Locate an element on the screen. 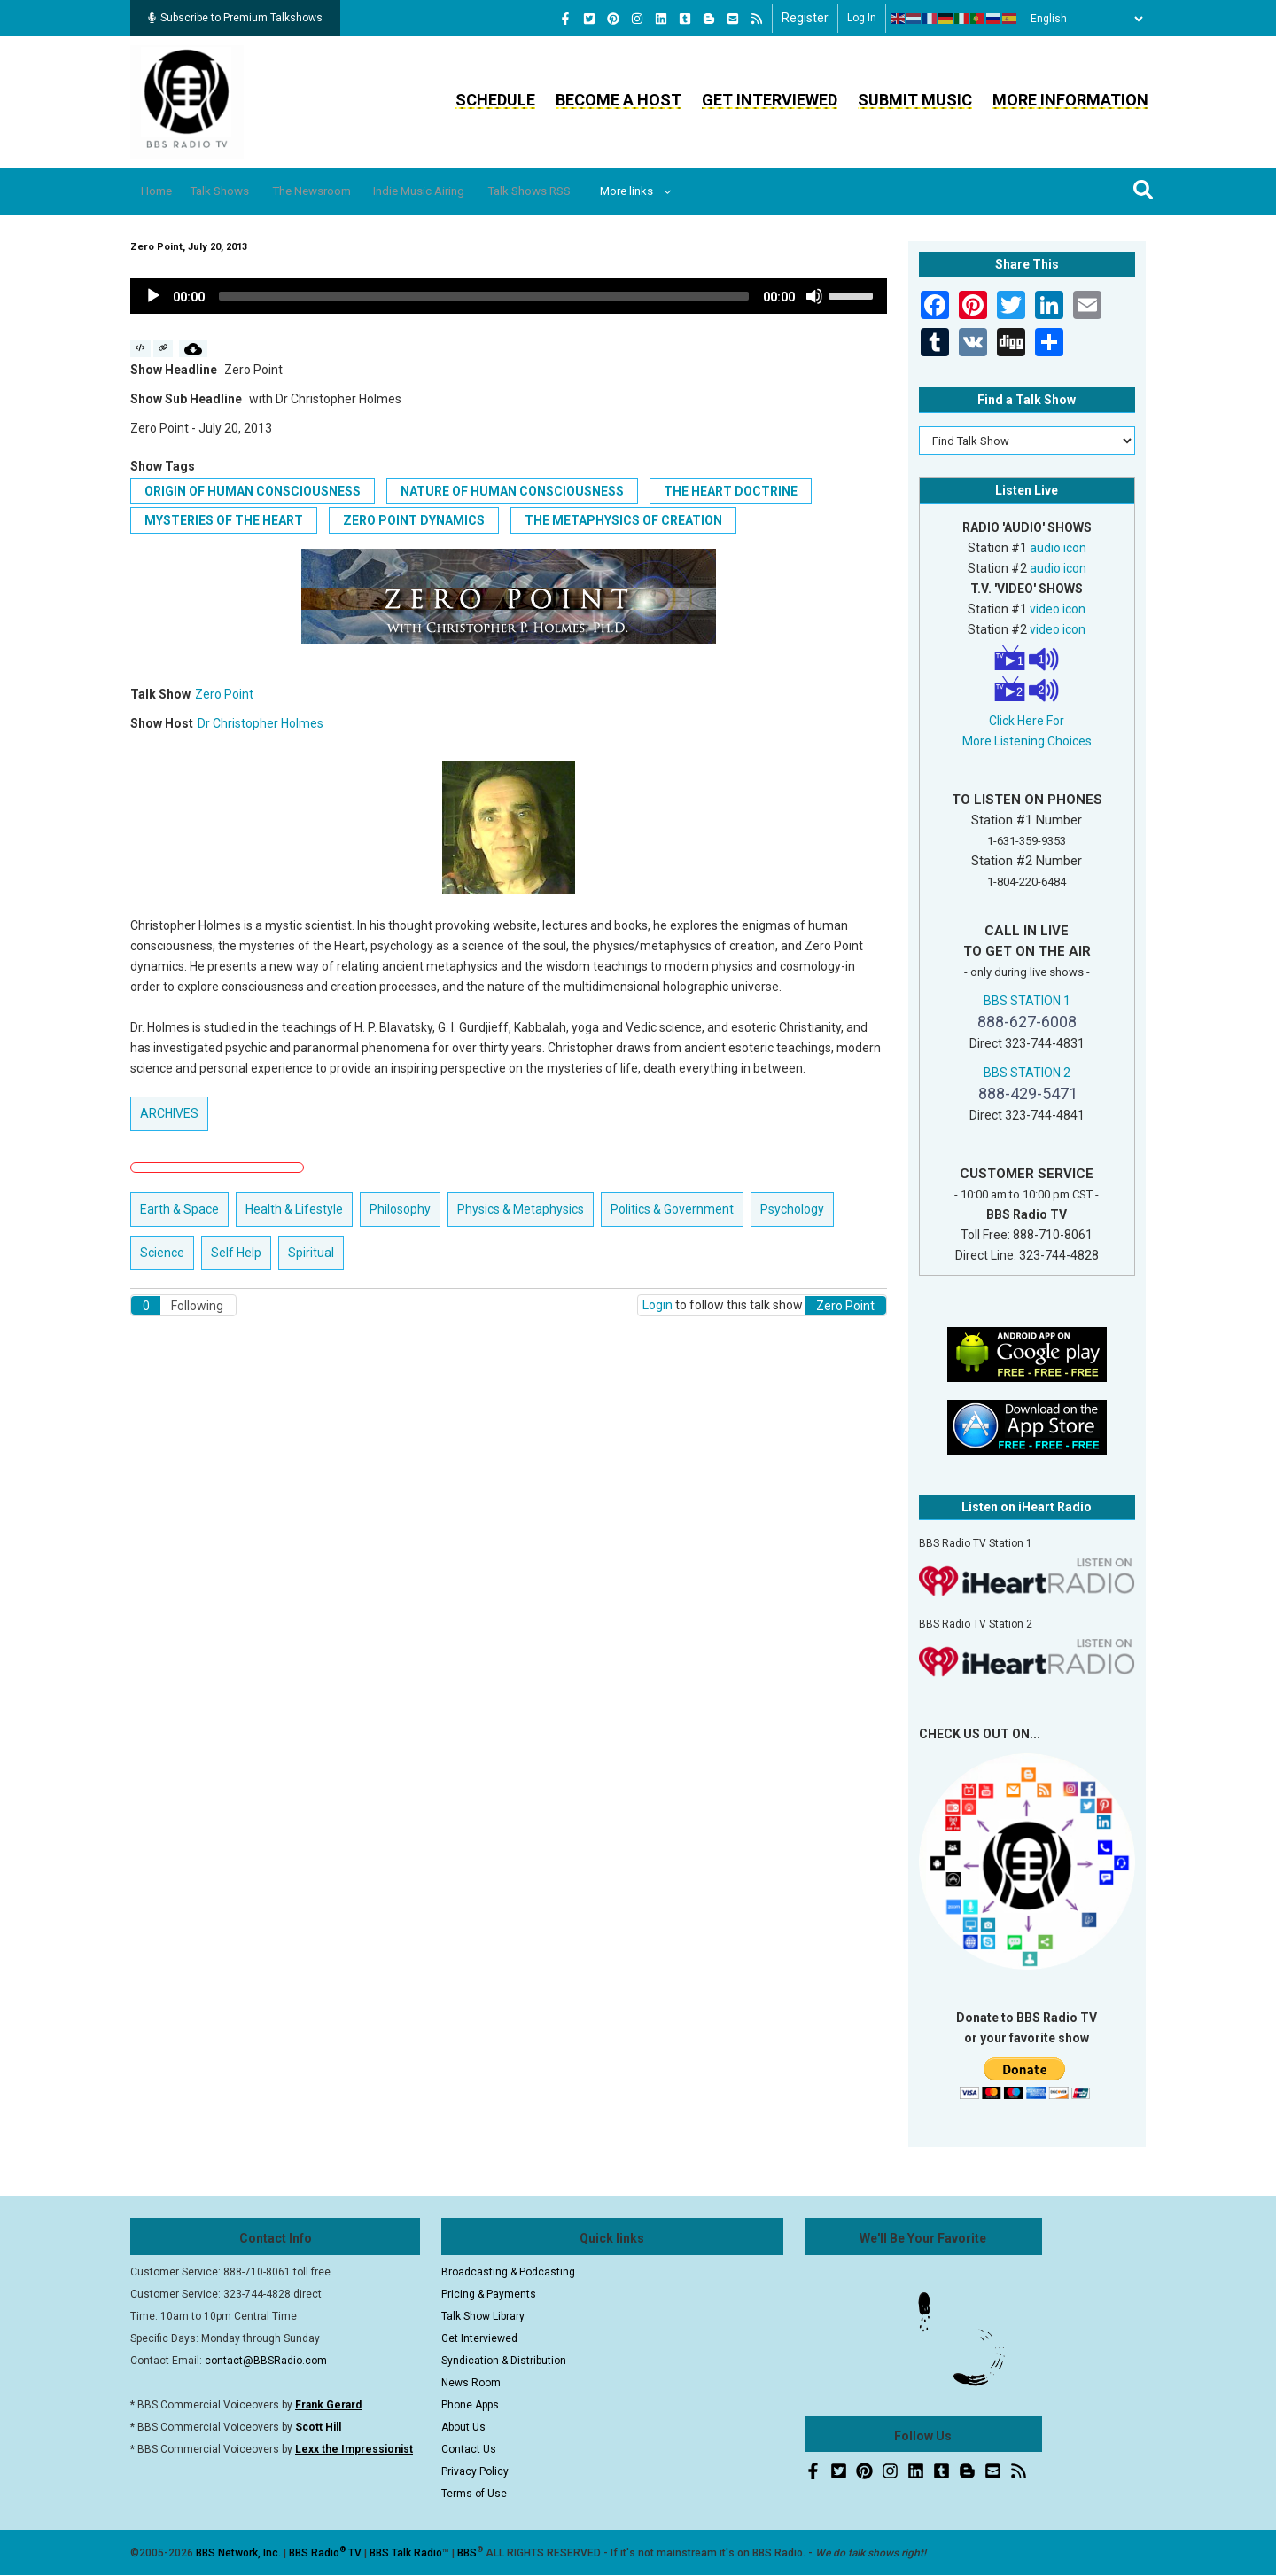 The height and width of the screenshot is (2576, 1276). BBS STATION 2 is located at coordinates (1027, 1073).